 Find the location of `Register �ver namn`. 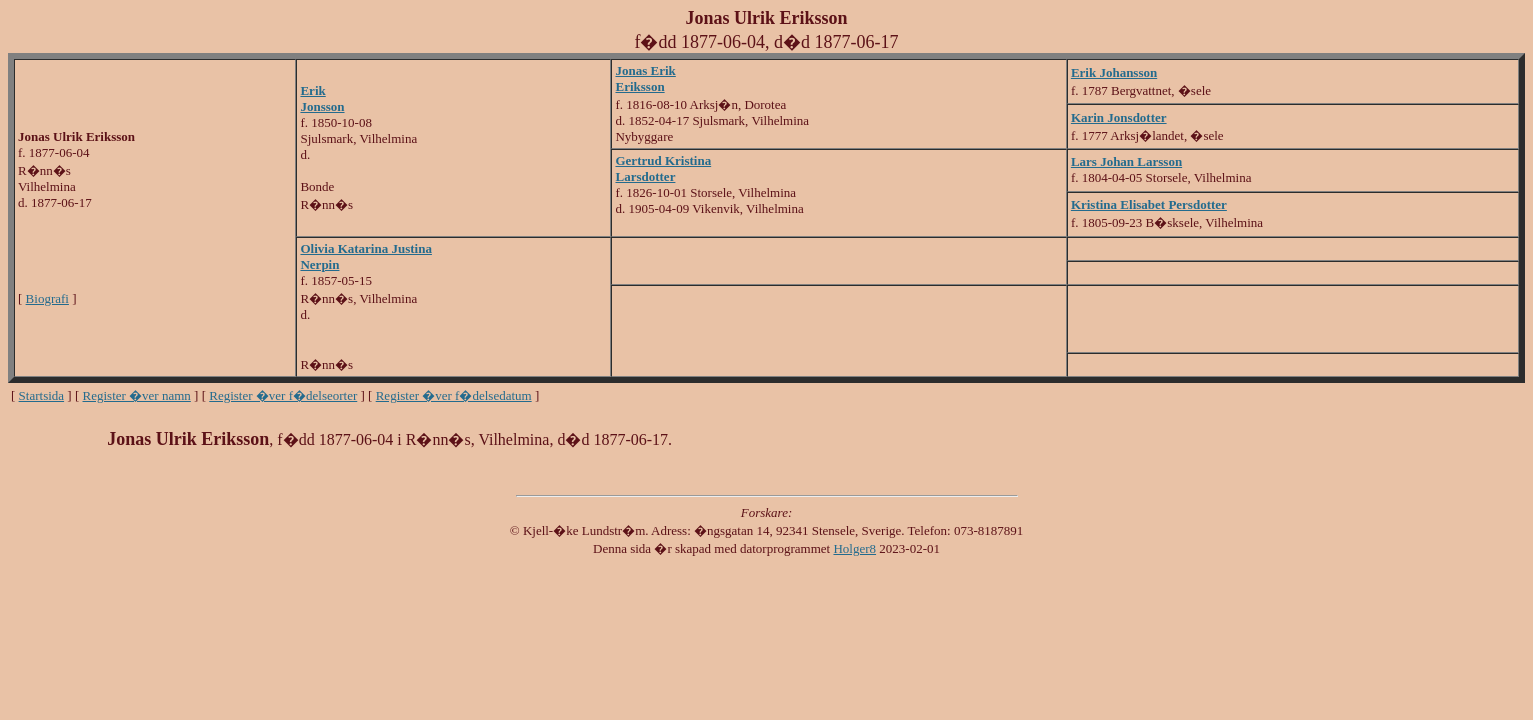

Register �ver namn is located at coordinates (137, 395).